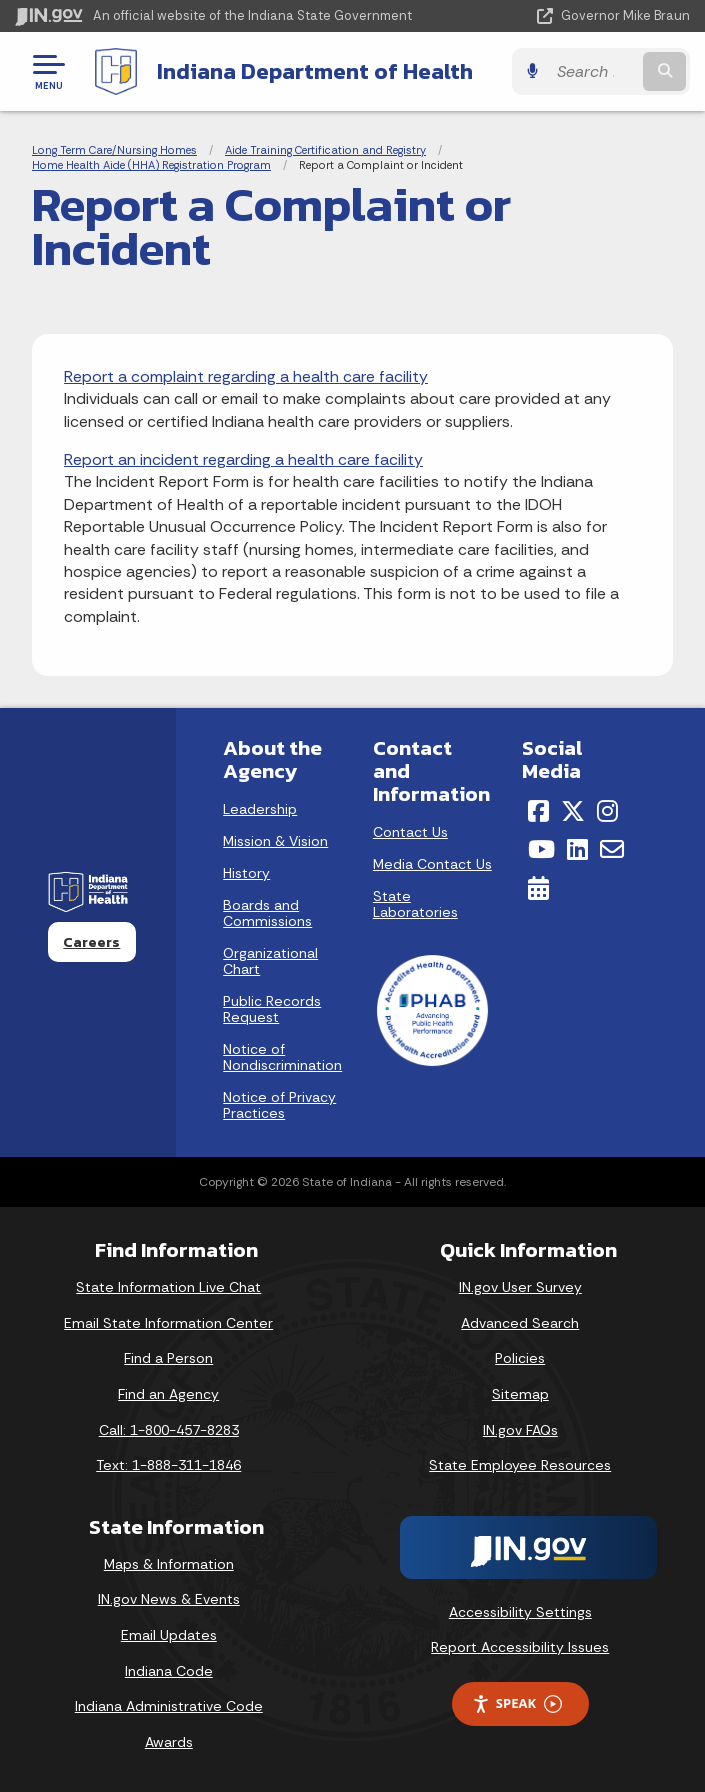 The image size is (705, 1792). I want to click on Organizational Chart, so click(270, 961).